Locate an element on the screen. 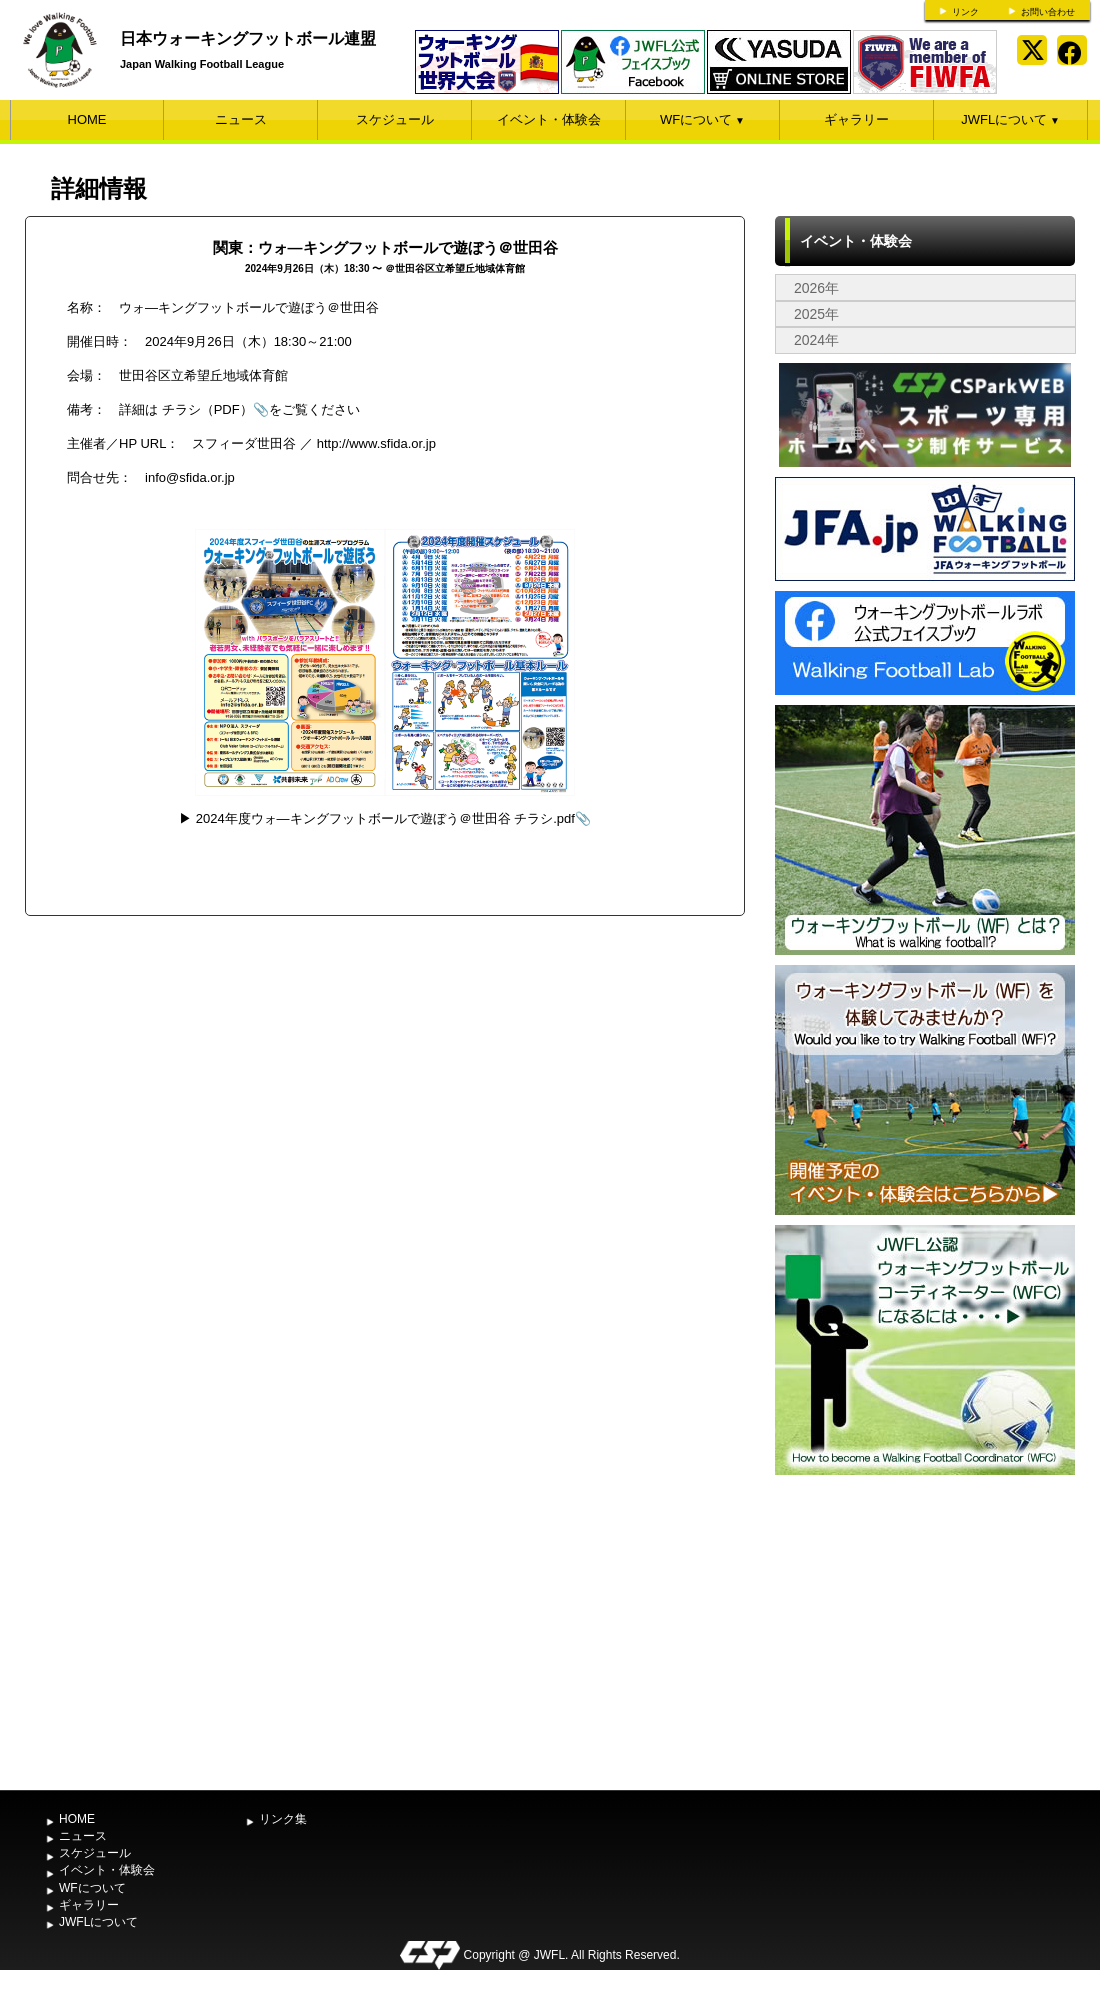 The image size is (1100, 2007). 2024年度ウォ―キングフットボールで遊ぼう＠世田谷 チラシ.pdf is located at coordinates (385, 818).